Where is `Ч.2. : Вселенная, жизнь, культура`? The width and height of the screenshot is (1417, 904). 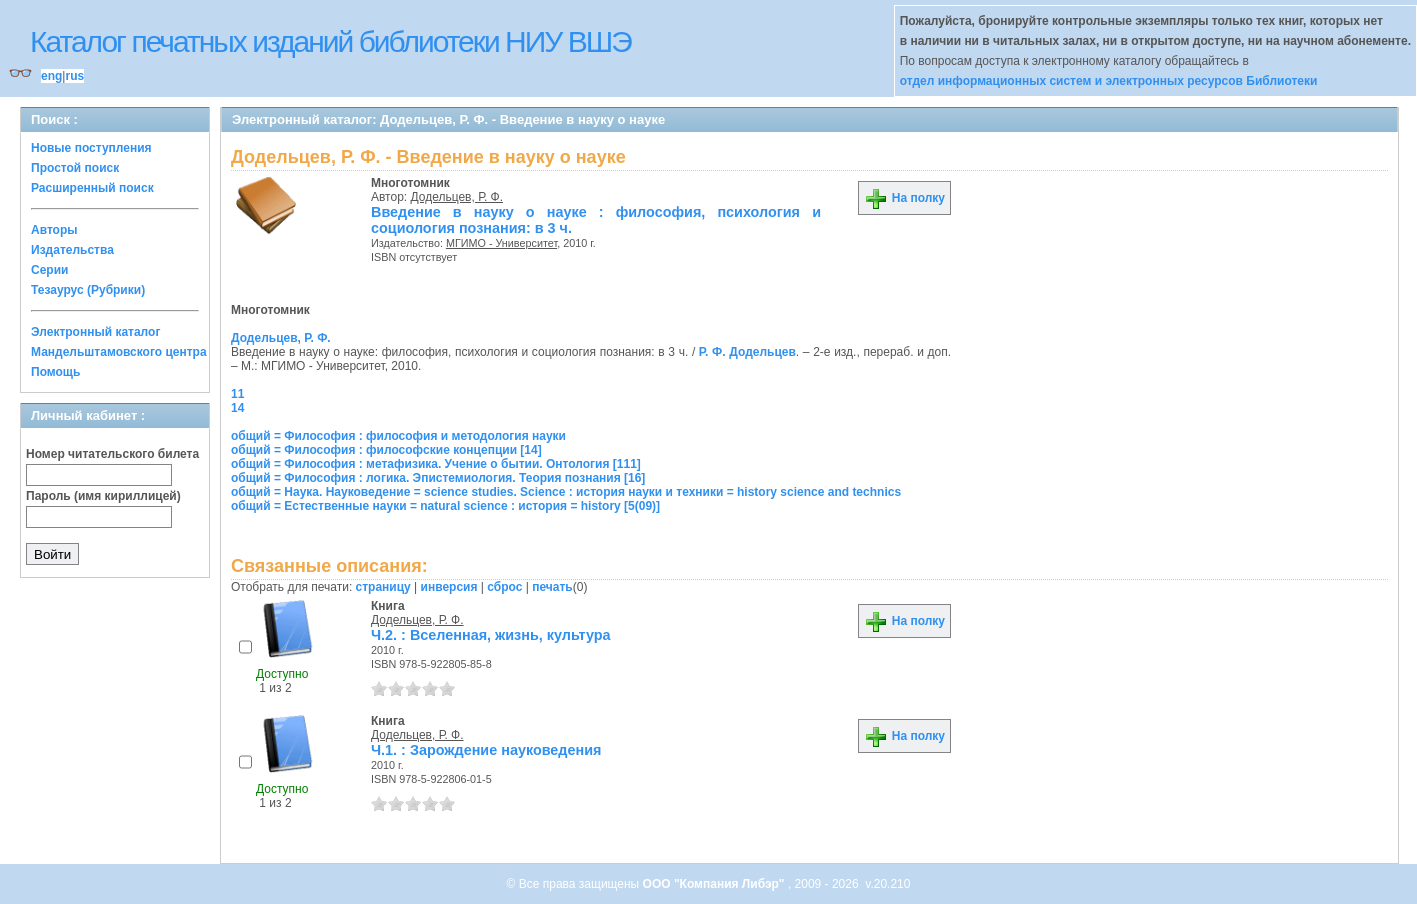 Ч.2. : Вселенная, жизнь, культура is located at coordinates (491, 635).